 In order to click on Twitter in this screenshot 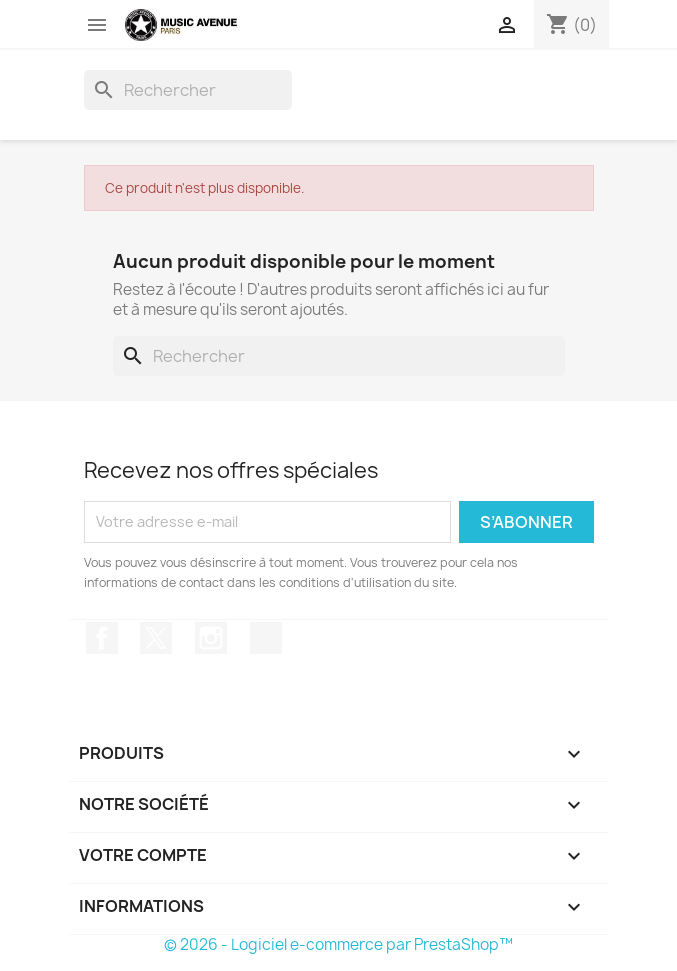, I will do `click(156, 638)`.